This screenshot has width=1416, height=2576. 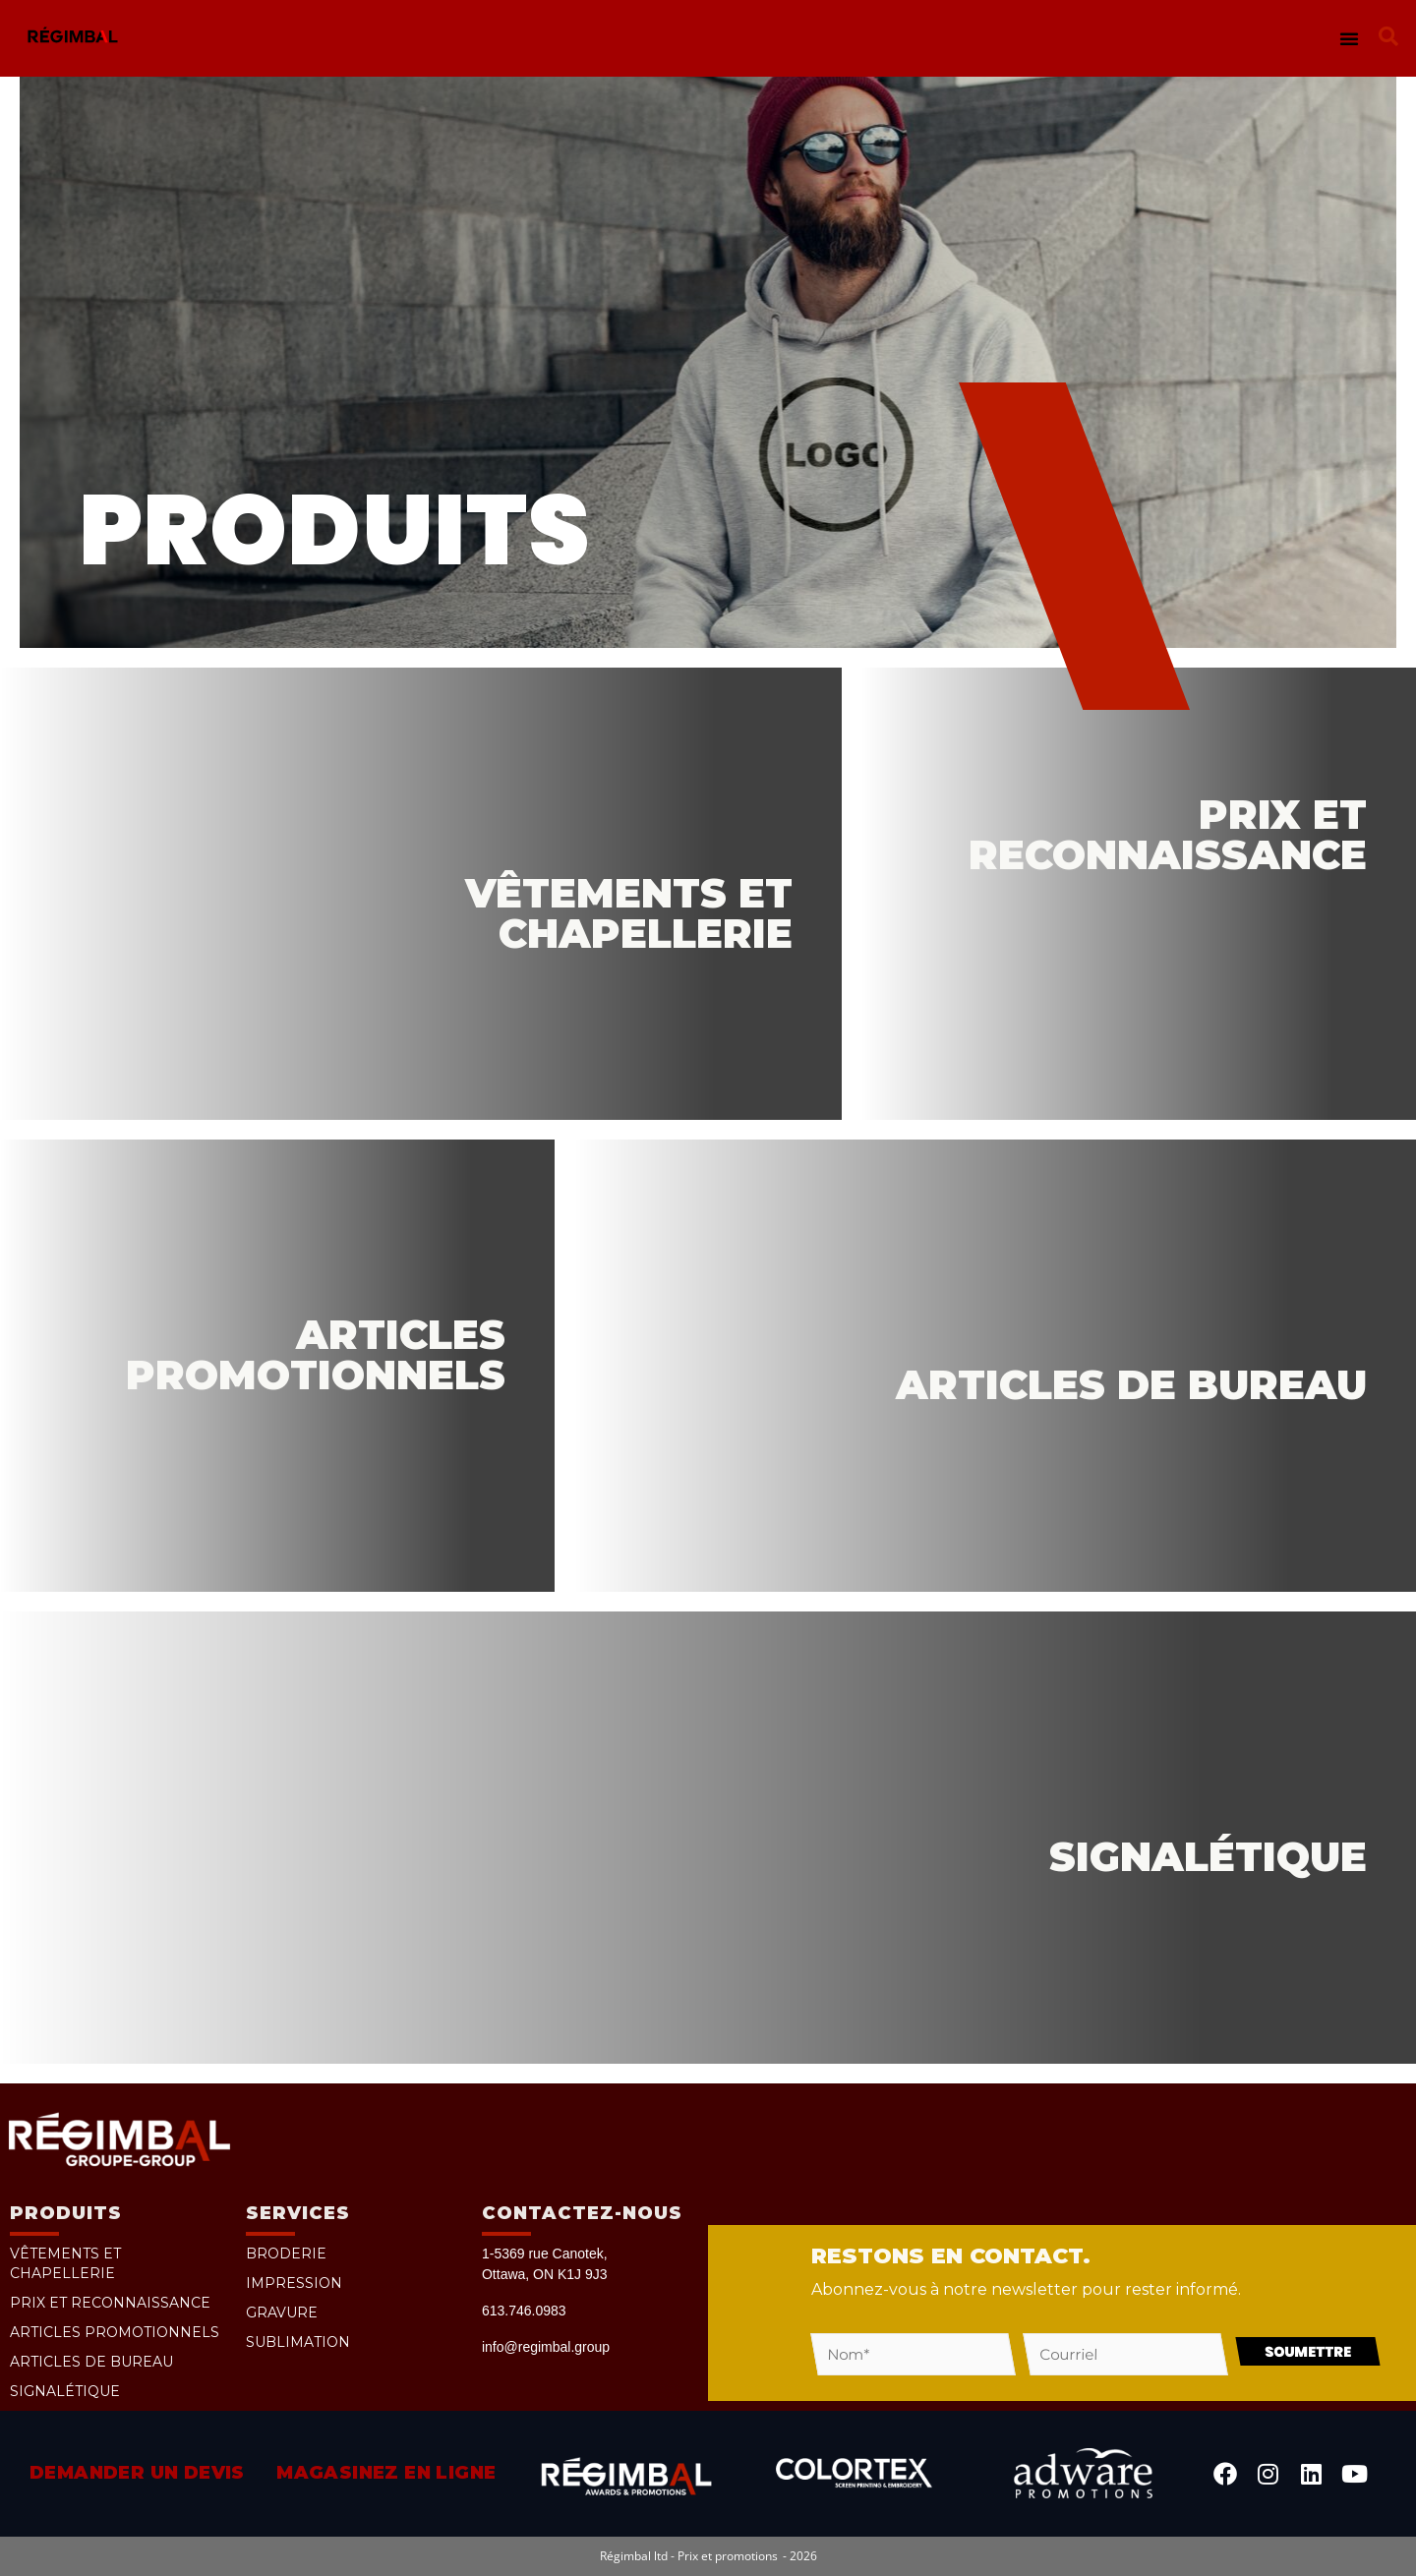 What do you see at coordinates (524, 2310) in the screenshot?
I see `613.746.0983` at bounding box center [524, 2310].